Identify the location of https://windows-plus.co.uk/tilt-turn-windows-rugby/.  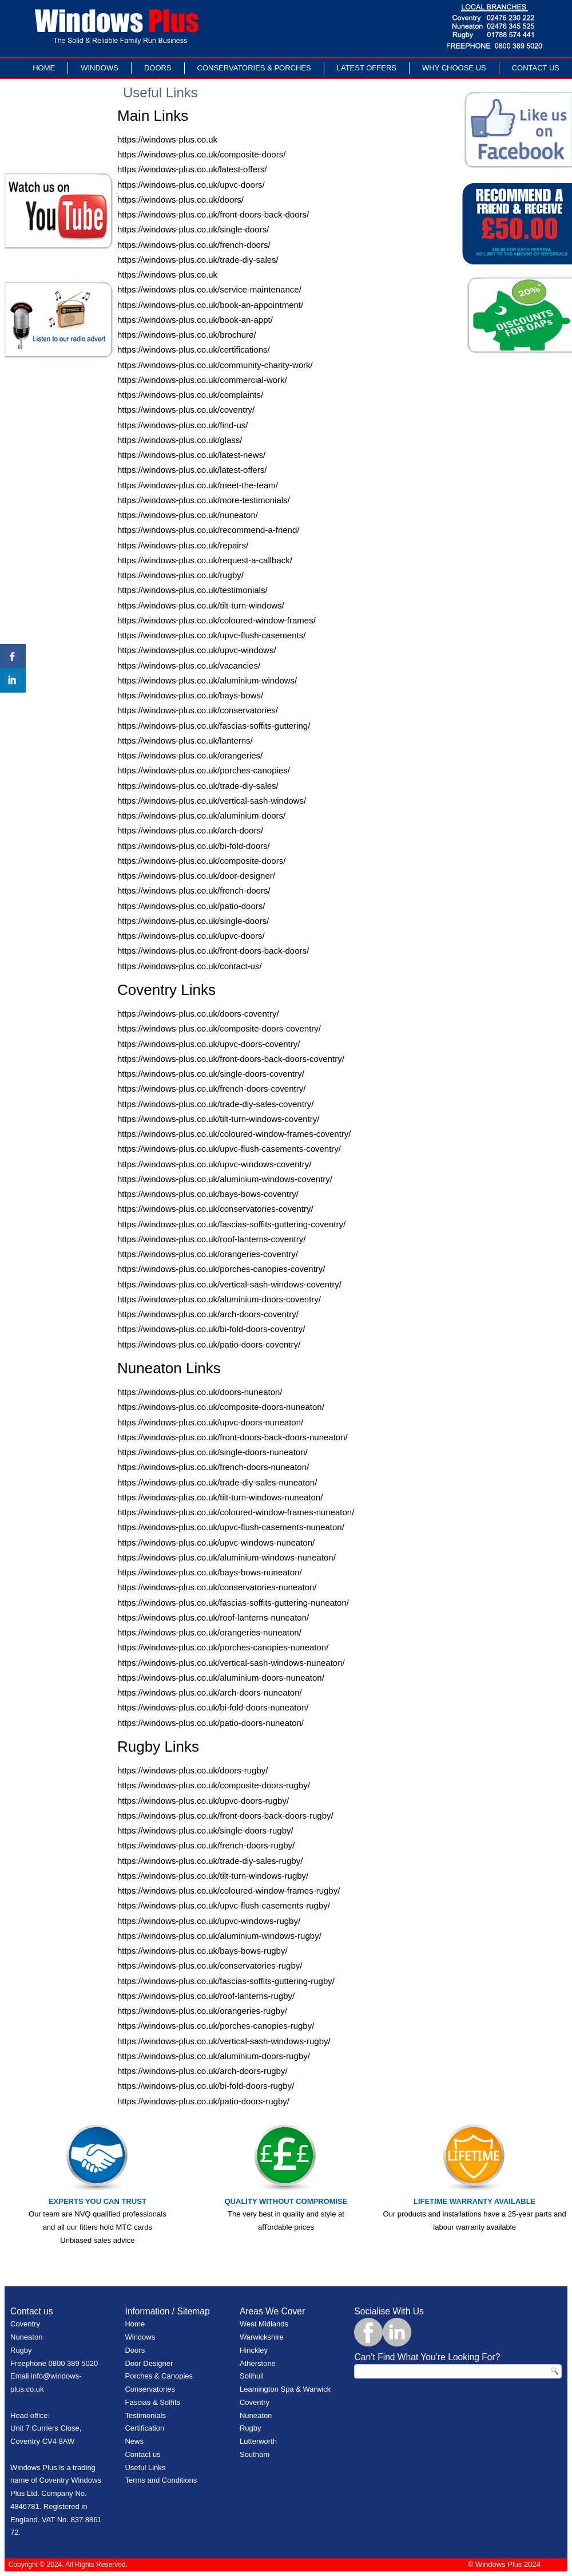
(212, 1875).